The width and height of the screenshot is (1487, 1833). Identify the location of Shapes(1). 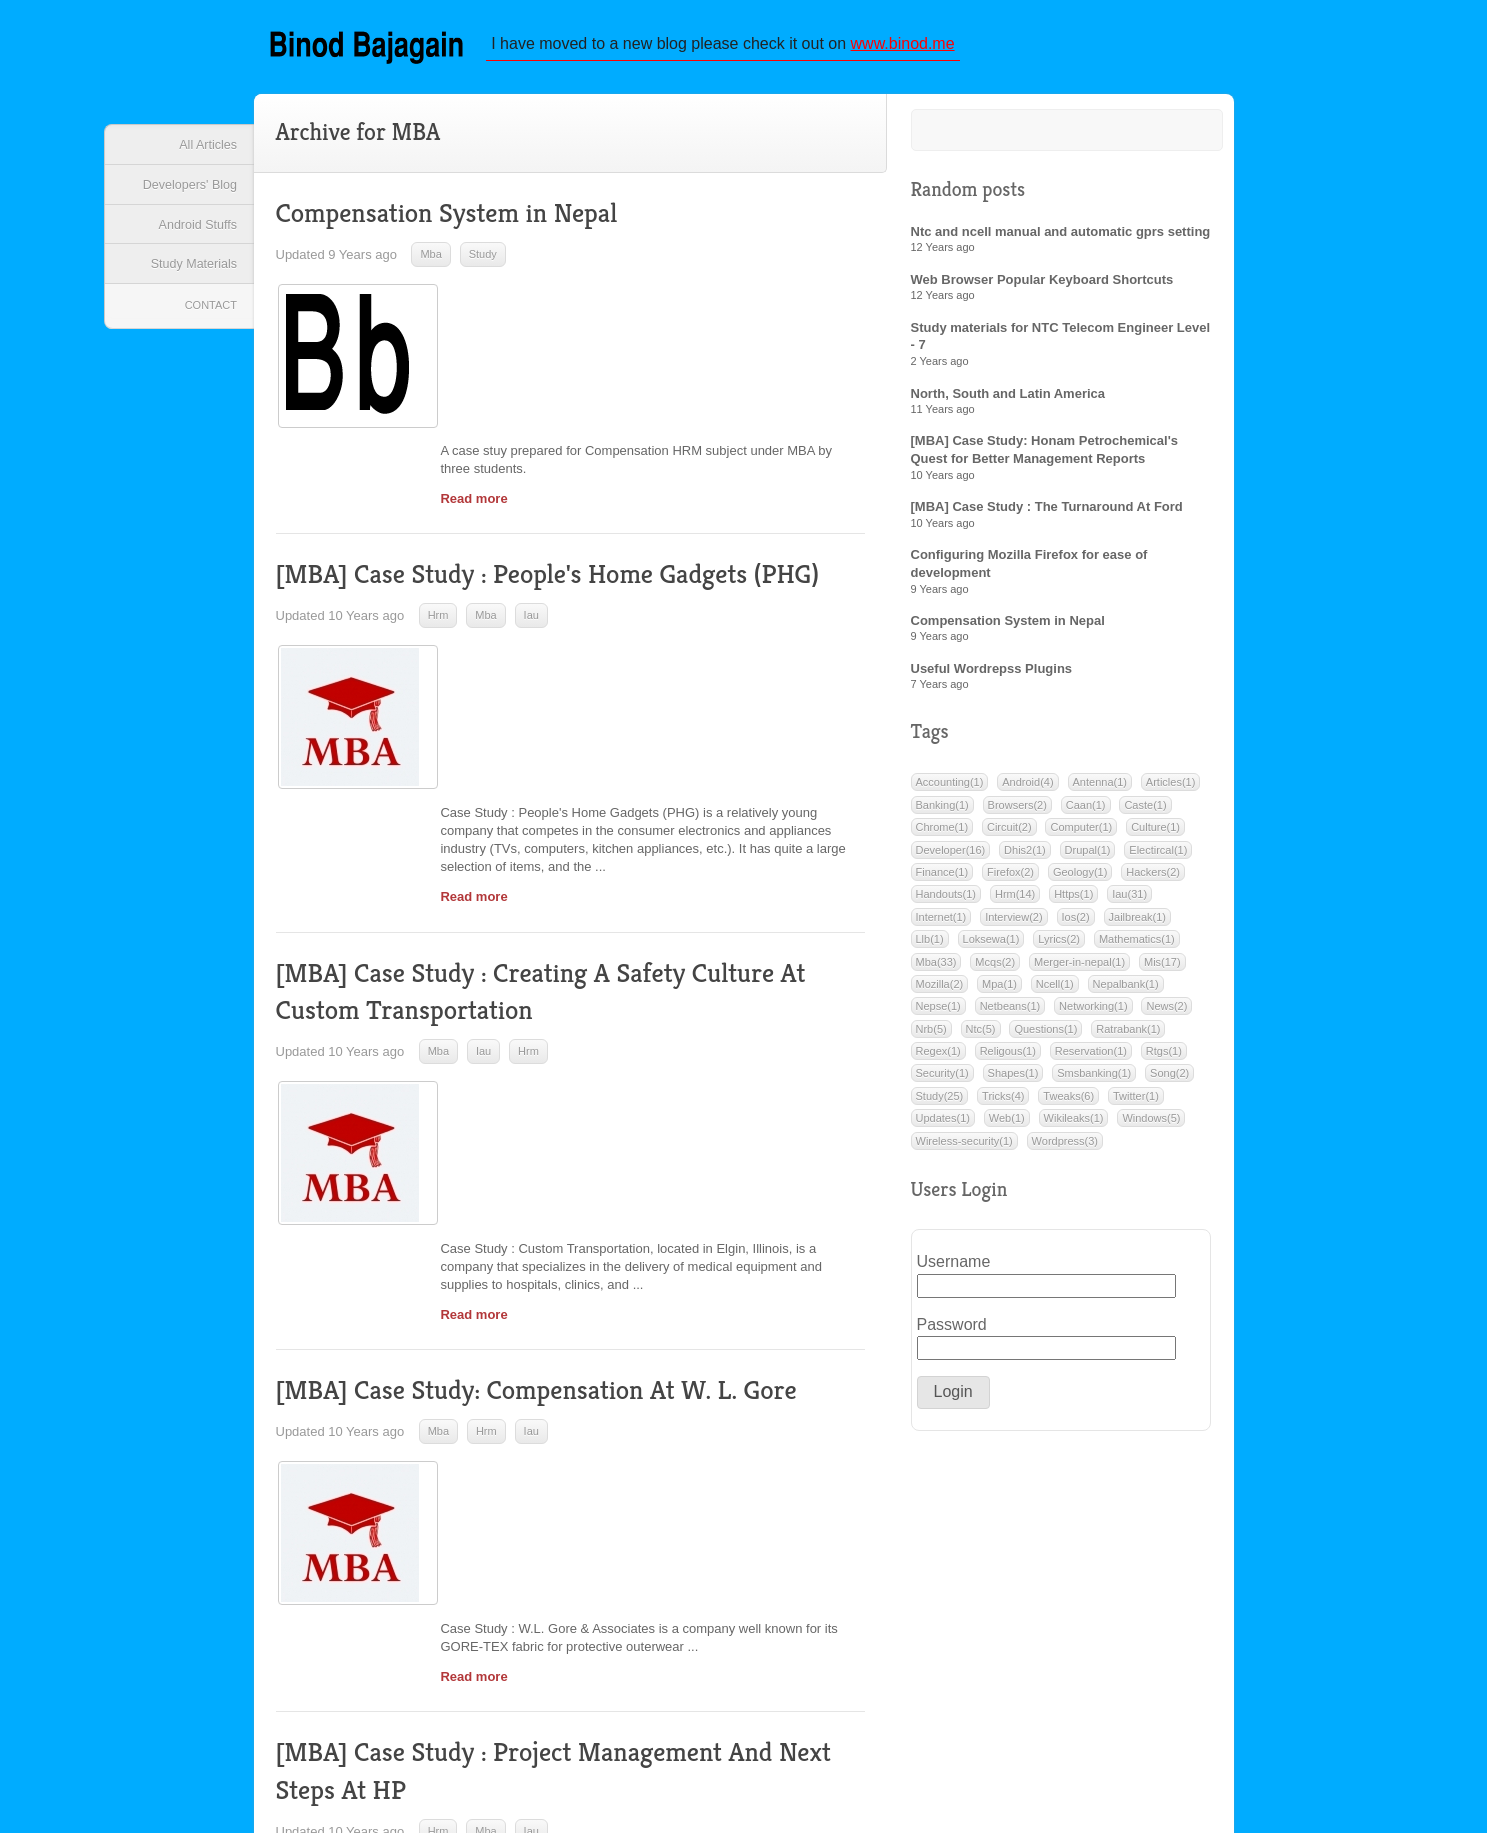
(1013, 1080).